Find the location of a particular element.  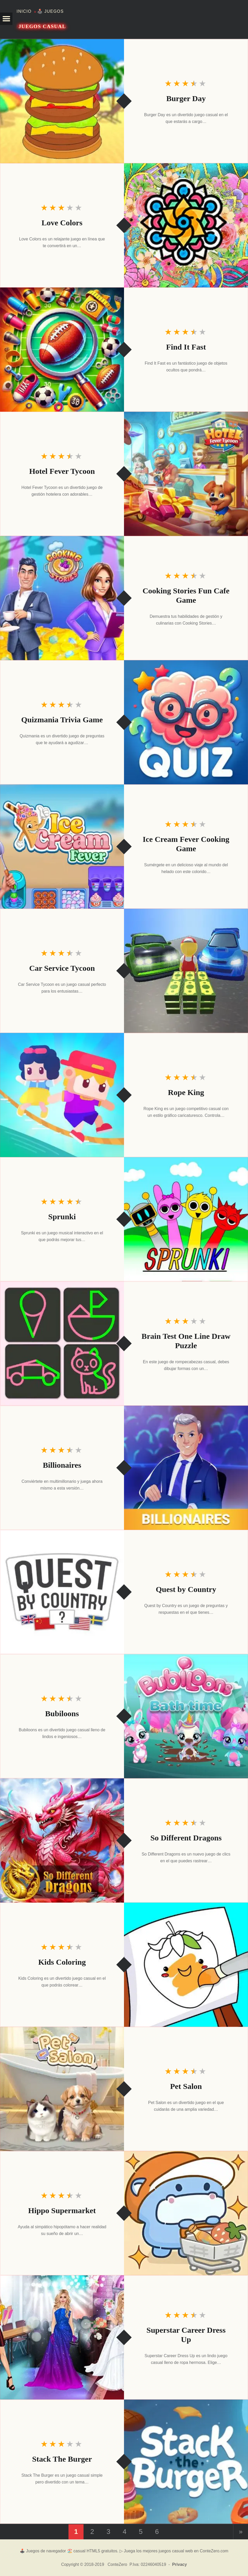

[Cooking Stories Fun Cafe Game] is located at coordinates (62, 598).